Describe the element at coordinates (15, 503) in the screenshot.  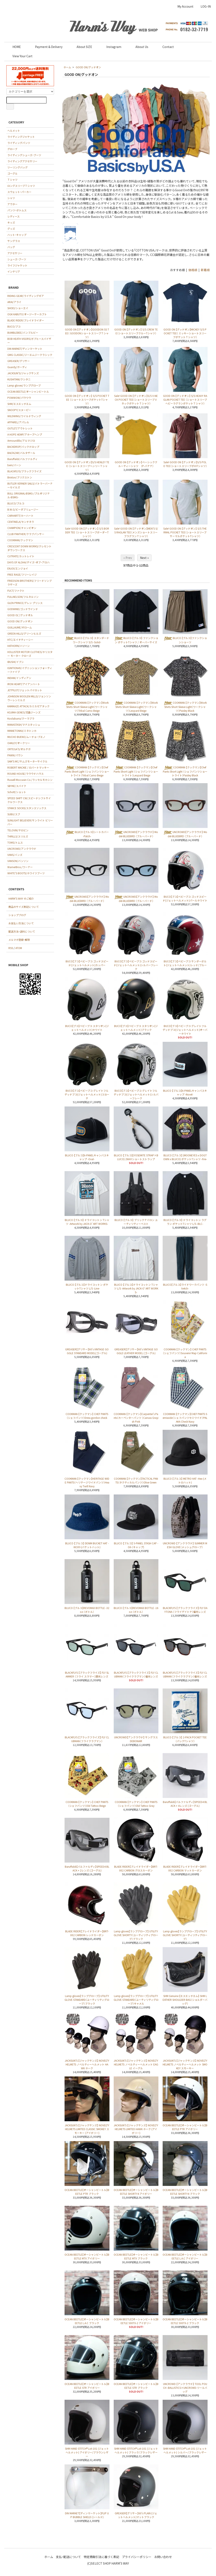
I see `BLUCO/ブルコ` at that location.